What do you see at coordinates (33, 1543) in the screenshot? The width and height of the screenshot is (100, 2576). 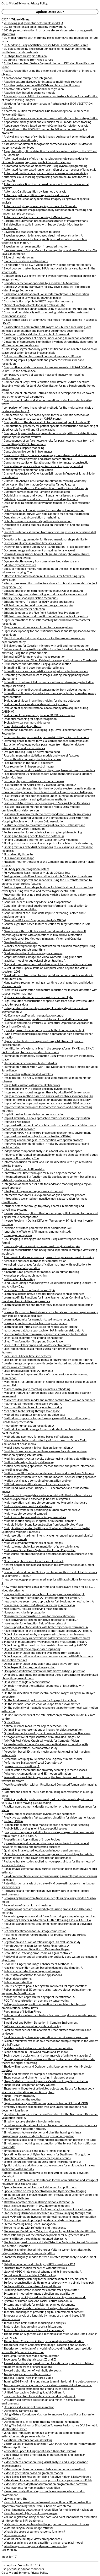 I see `Multiscale gradient watersheds of color images` at bounding box center [33, 1543].